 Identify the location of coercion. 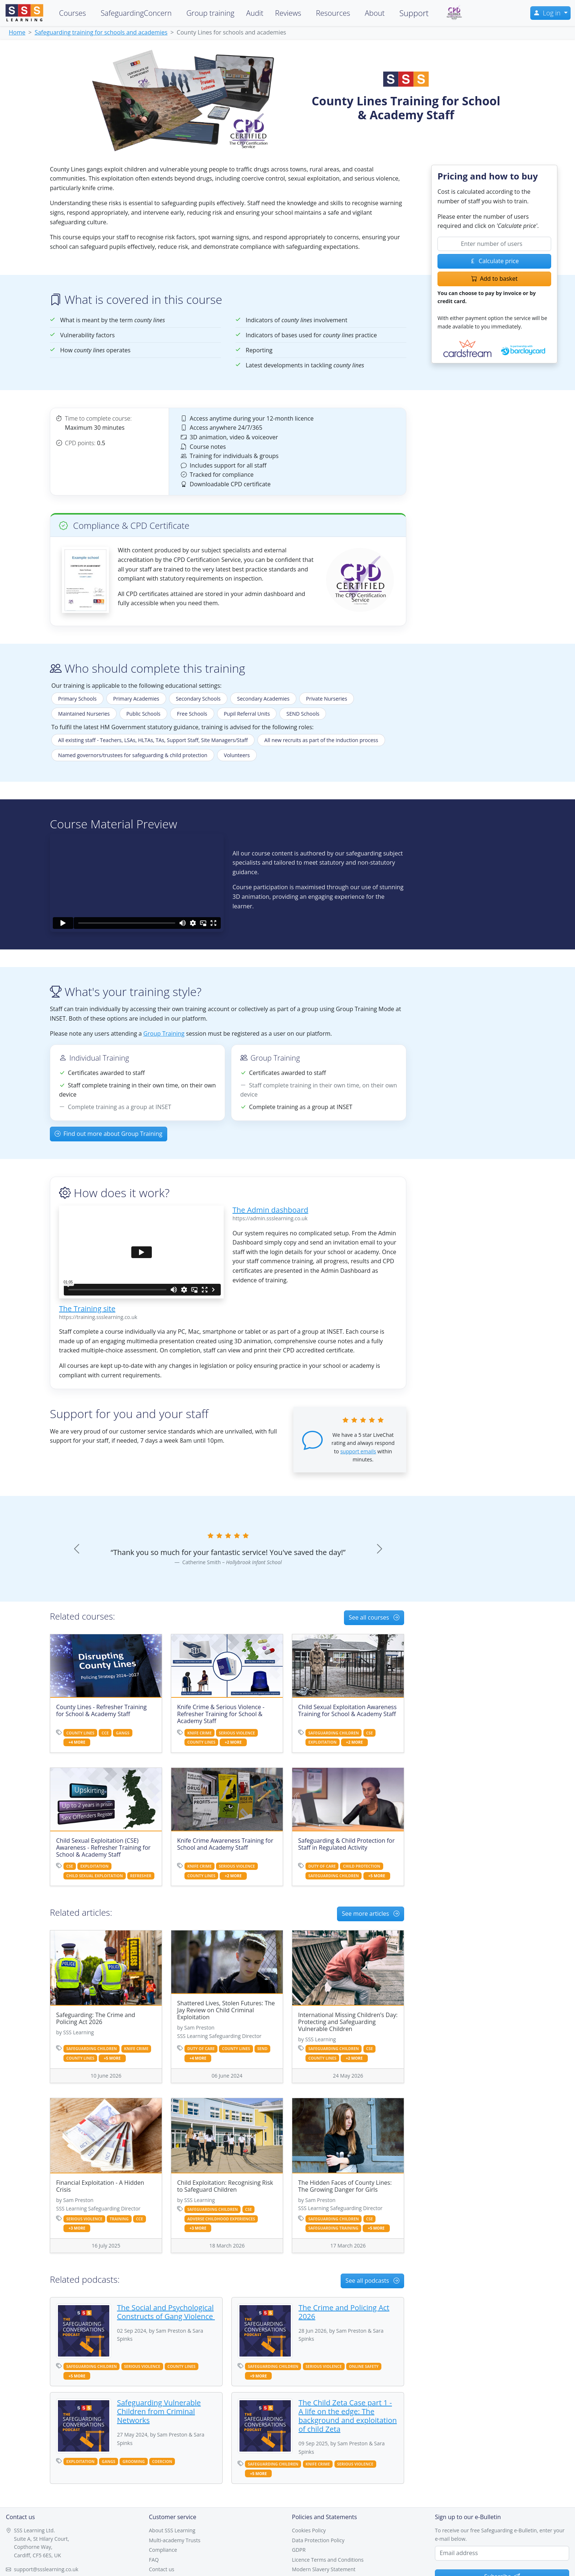
(162, 2461).